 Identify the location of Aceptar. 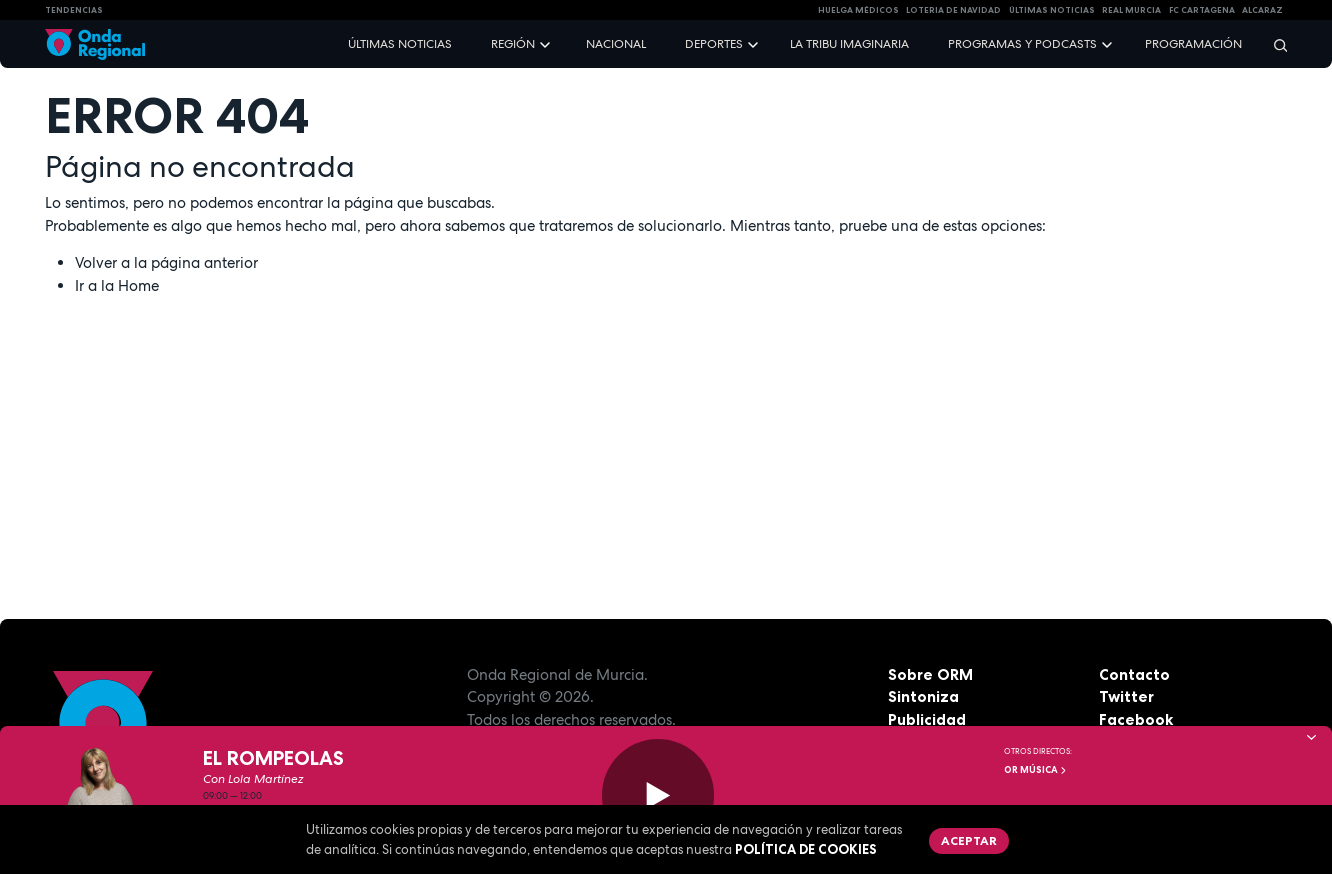
(969, 840).